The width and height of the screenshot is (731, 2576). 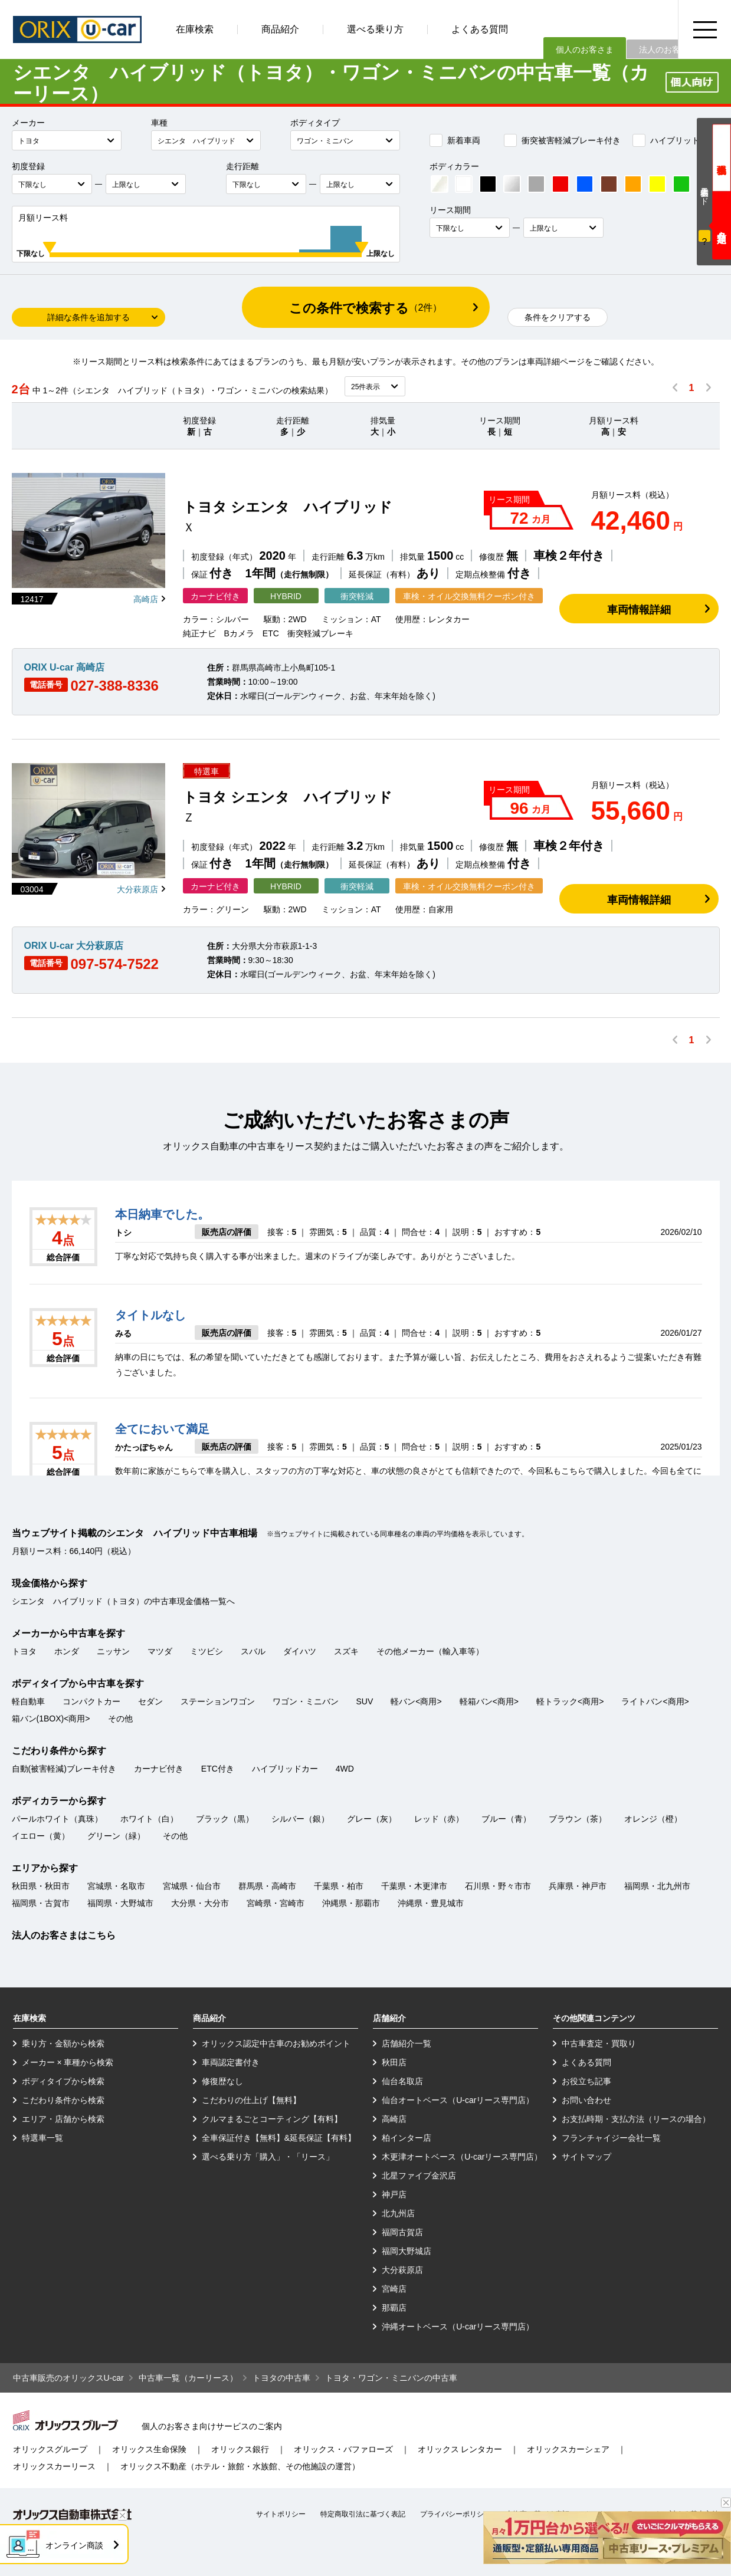 I want to click on クルマまるごとコーティング【有料】, so click(x=272, y=2119).